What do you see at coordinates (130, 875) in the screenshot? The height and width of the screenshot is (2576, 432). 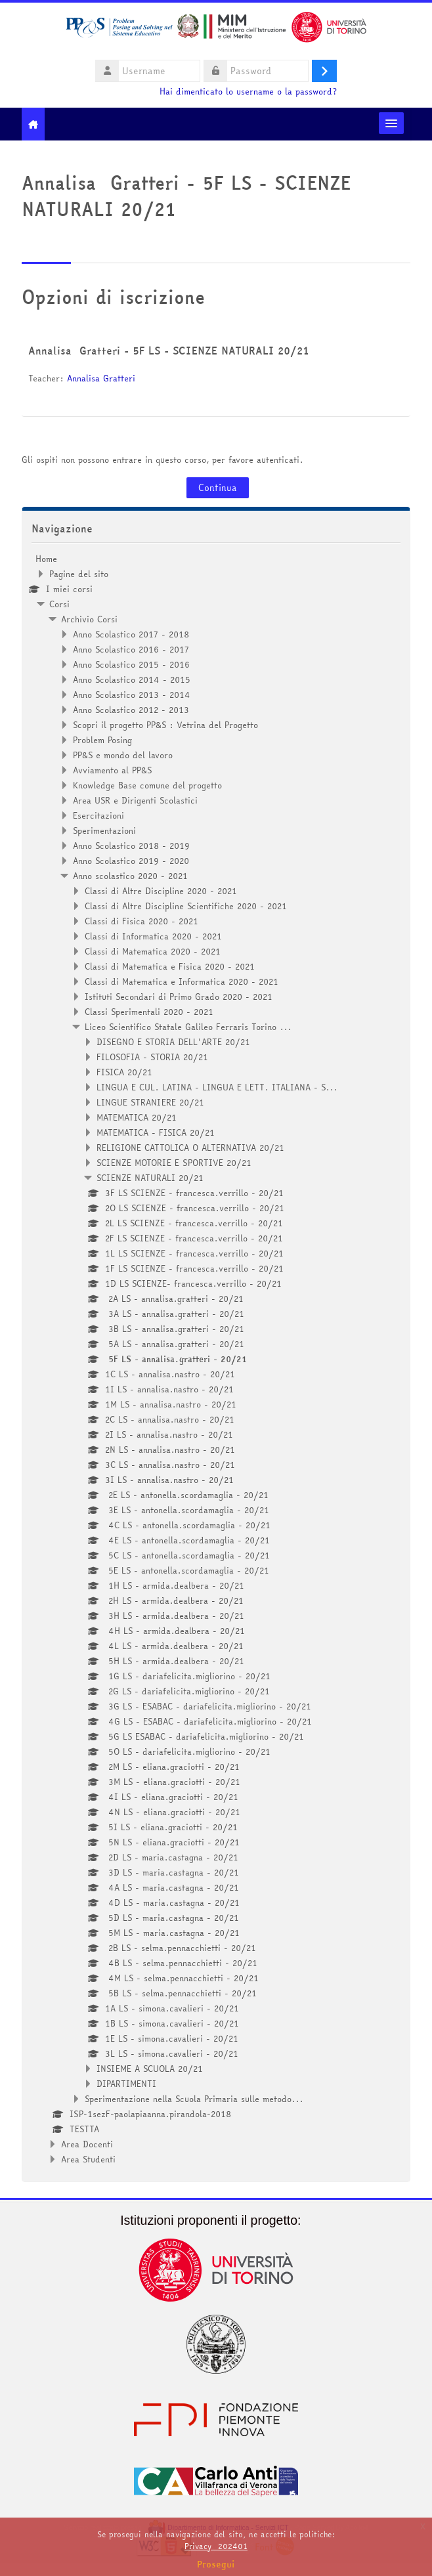 I see `Anno scolastico 2020 - 2021` at bounding box center [130, 875].